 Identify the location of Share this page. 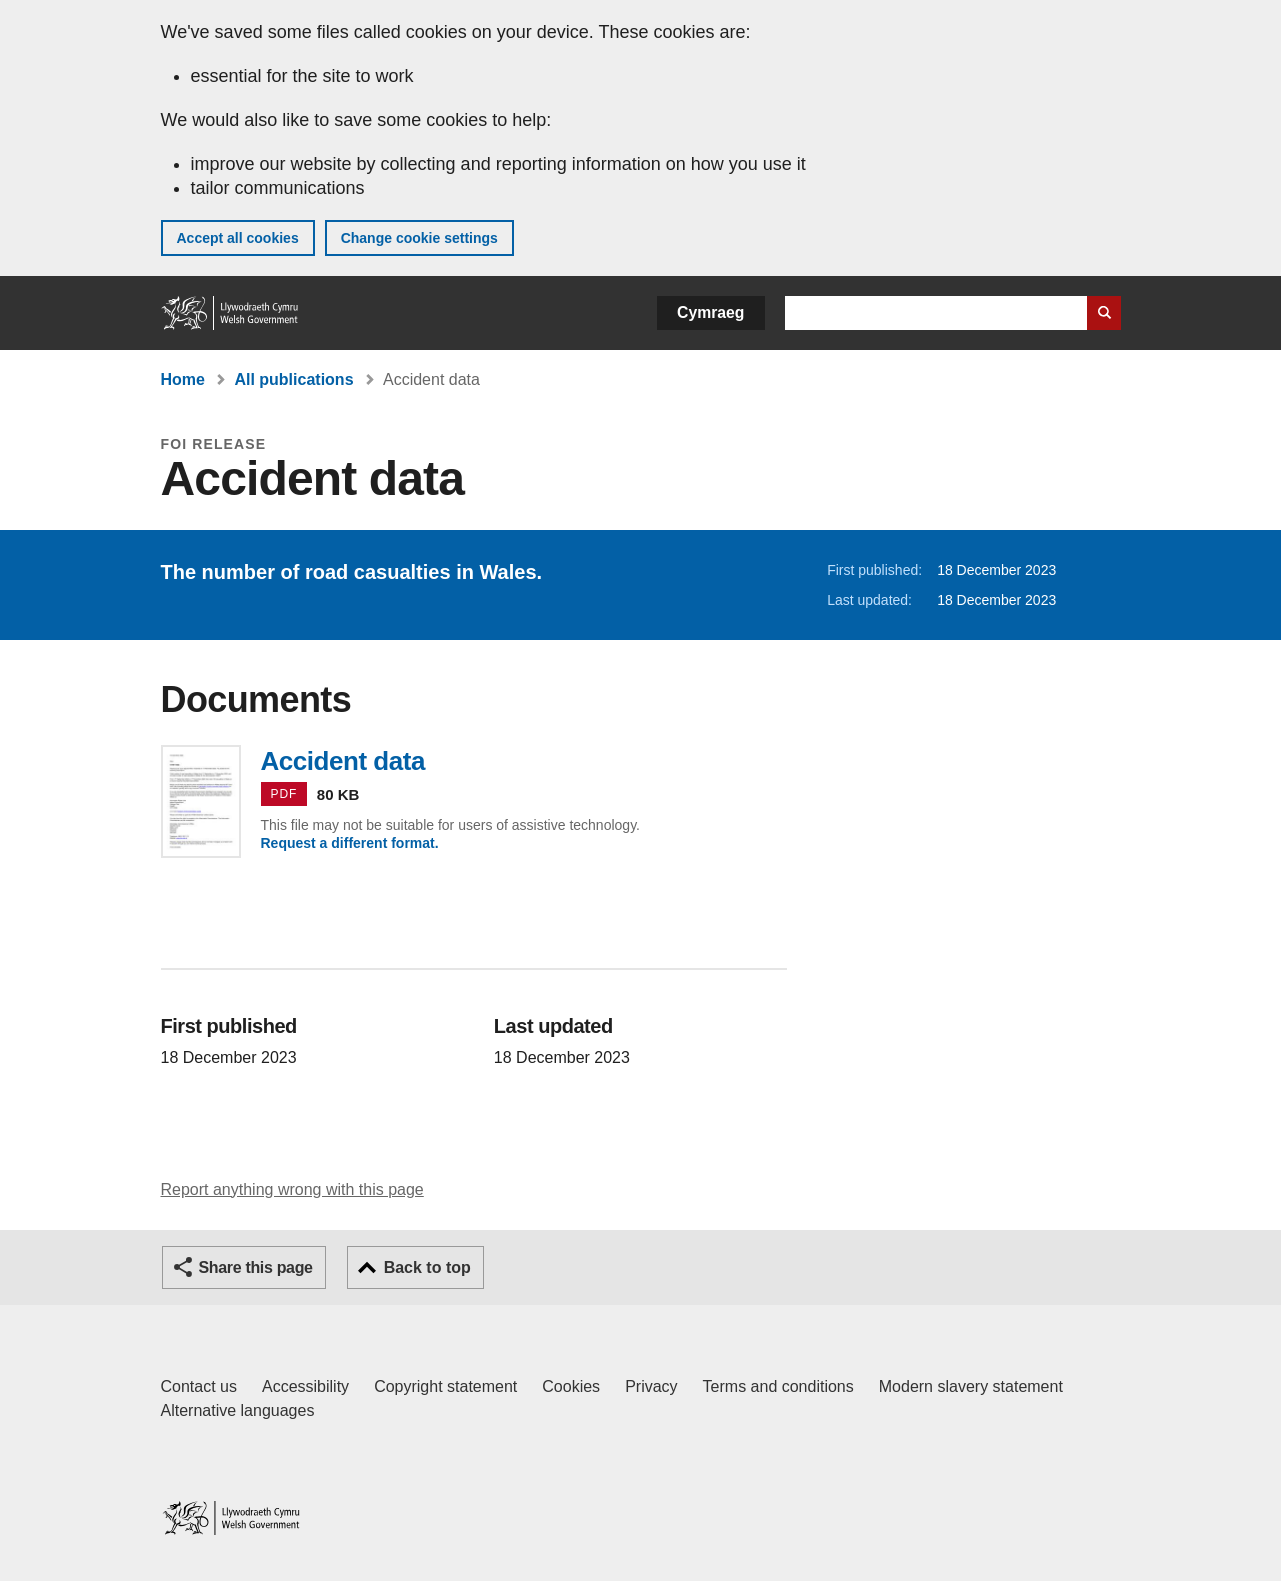
(256, 1267).